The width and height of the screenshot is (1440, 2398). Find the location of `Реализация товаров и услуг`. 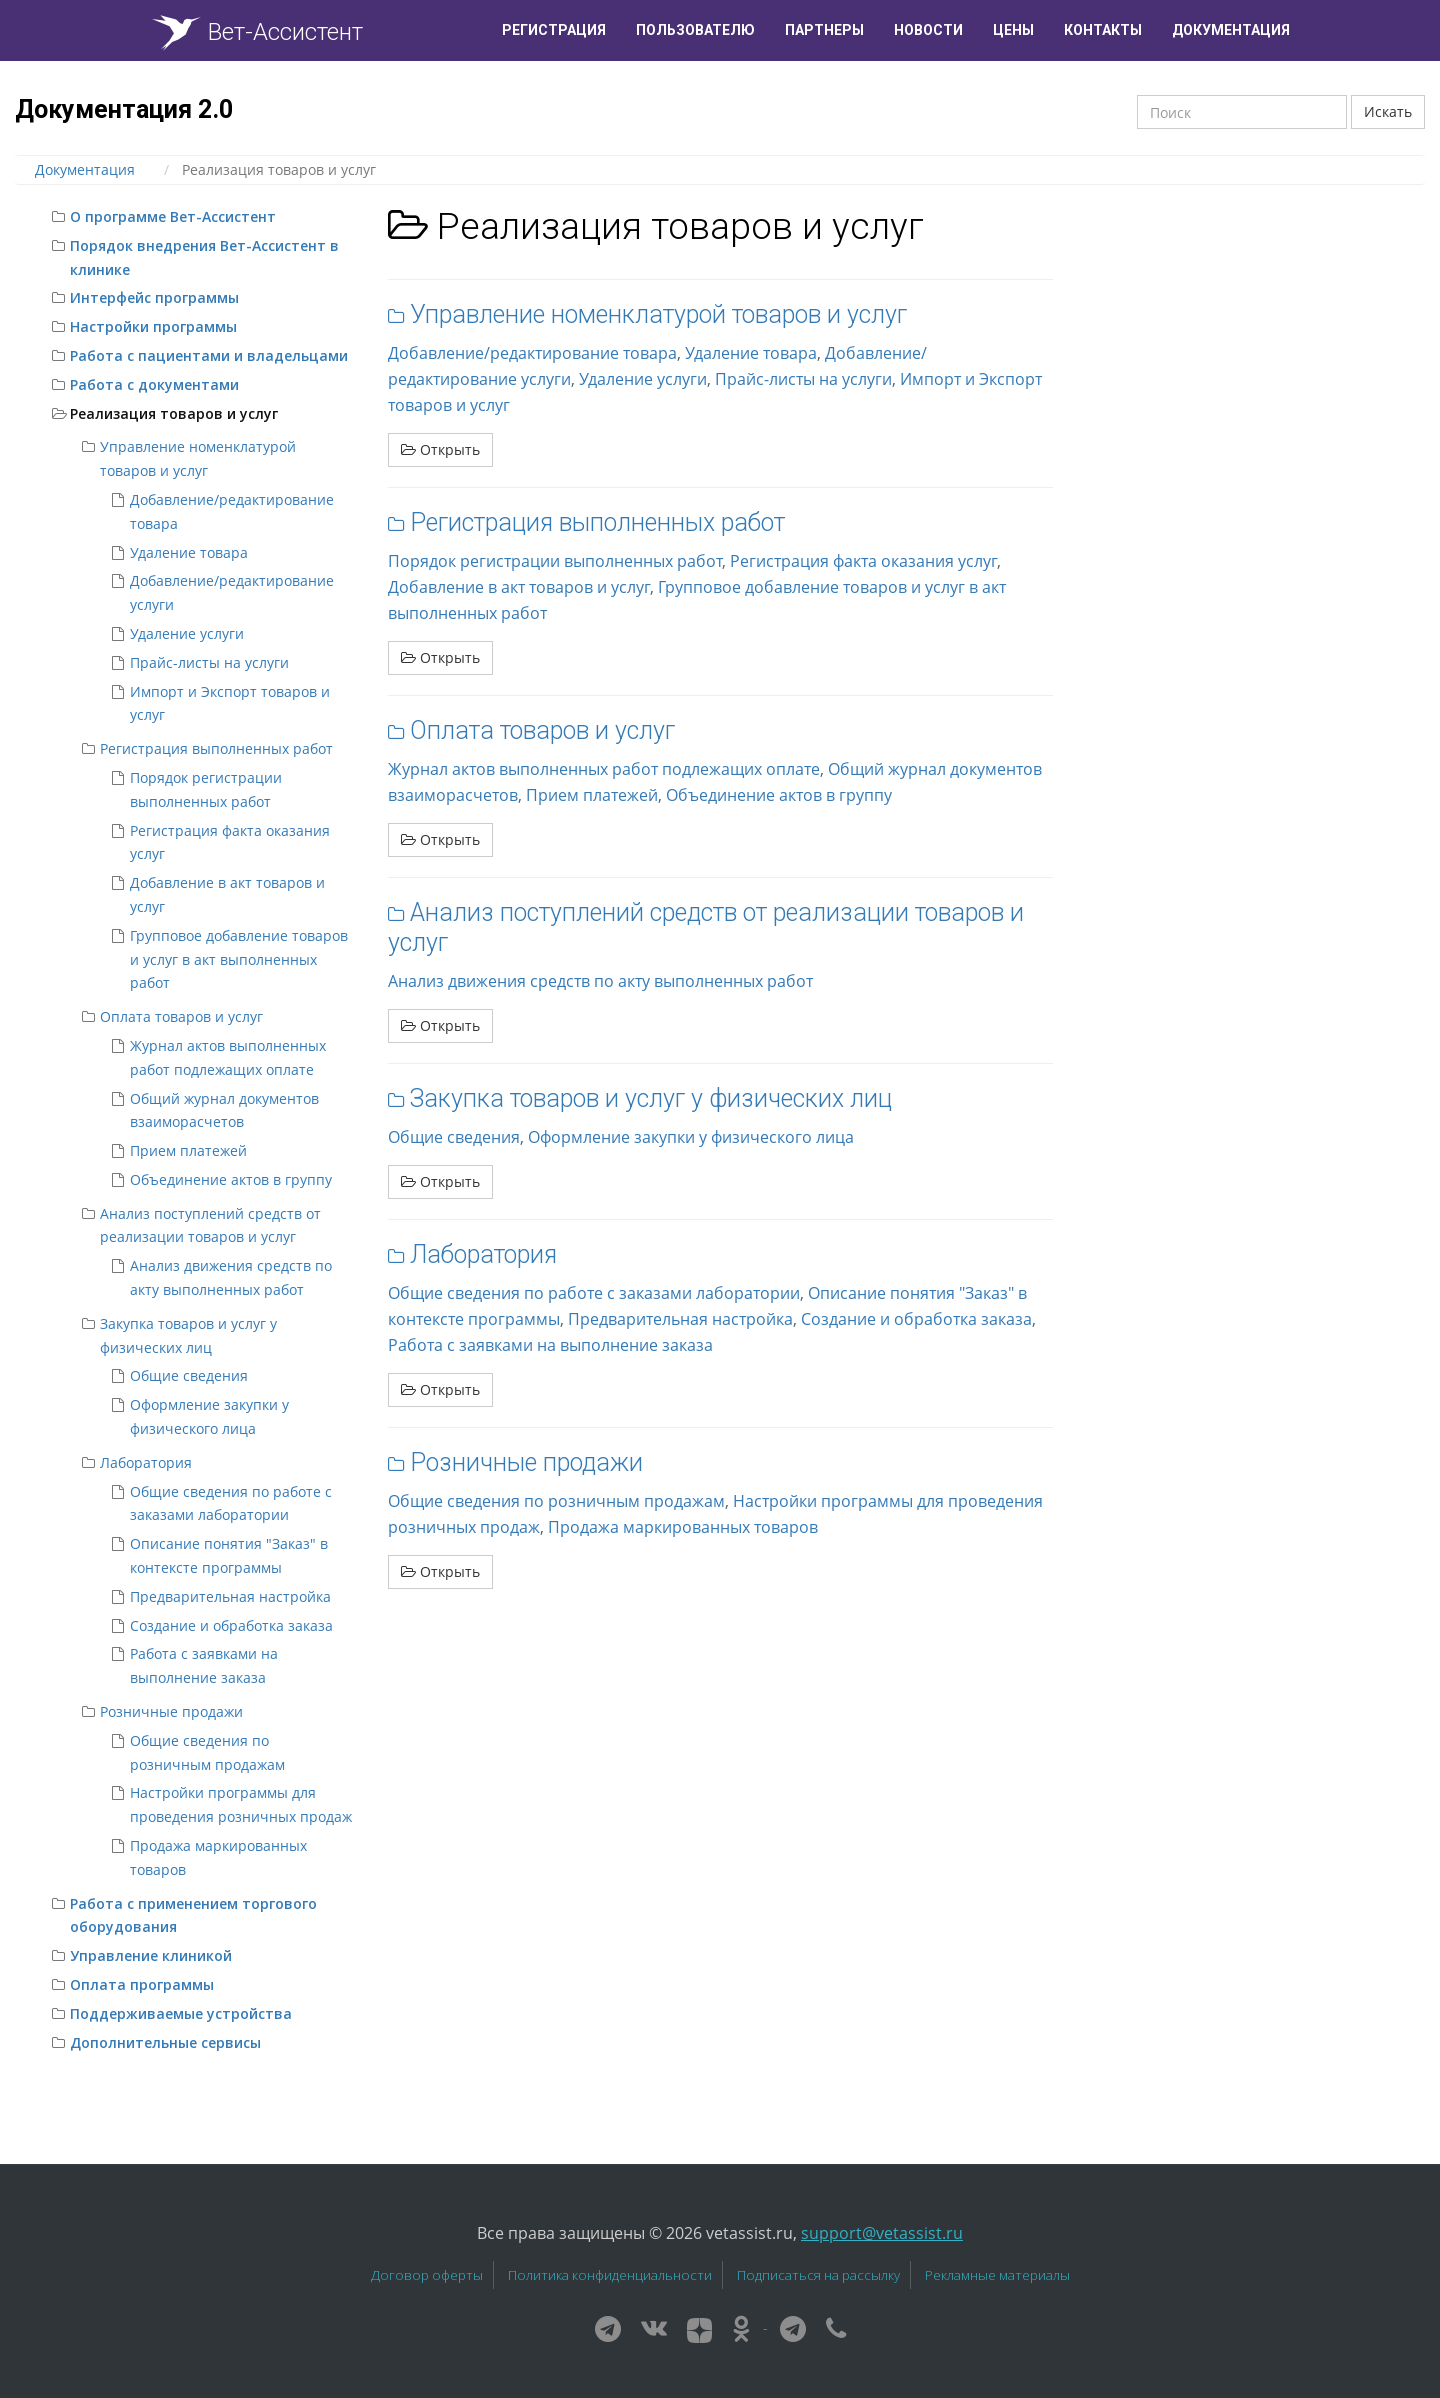

Реализация товаров и услуг is located at coordinates (174, 413).